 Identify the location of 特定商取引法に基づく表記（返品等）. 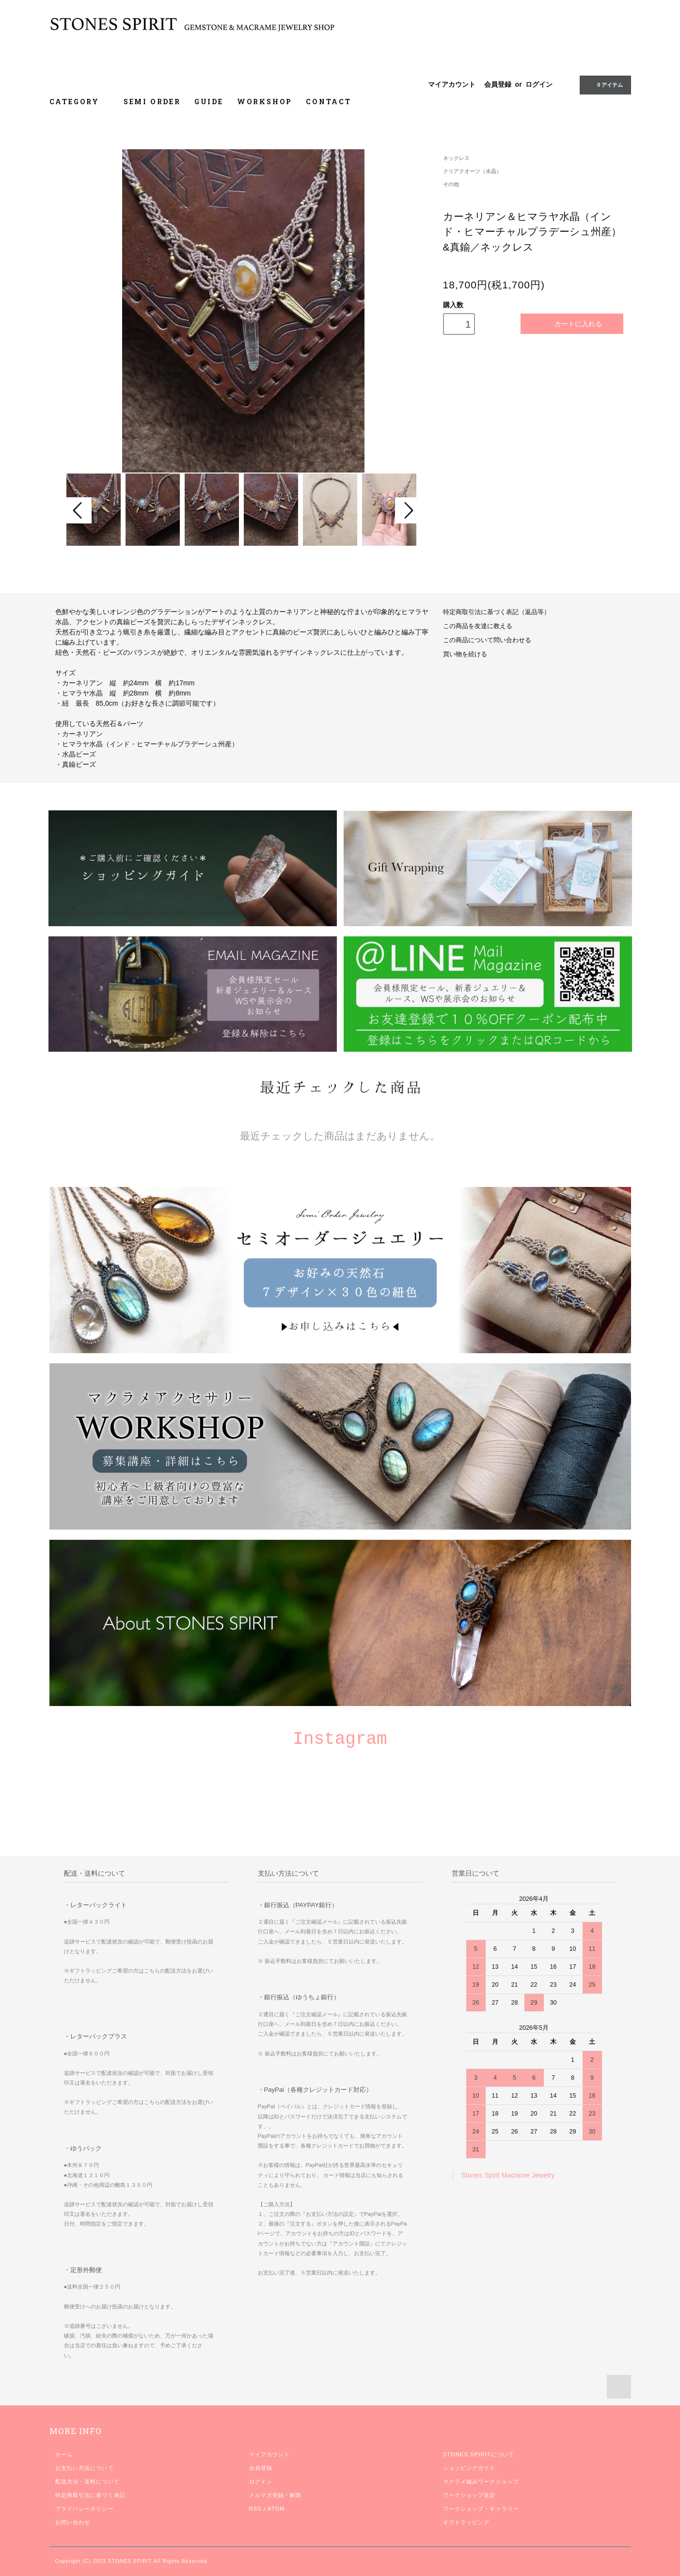
(496, 612).